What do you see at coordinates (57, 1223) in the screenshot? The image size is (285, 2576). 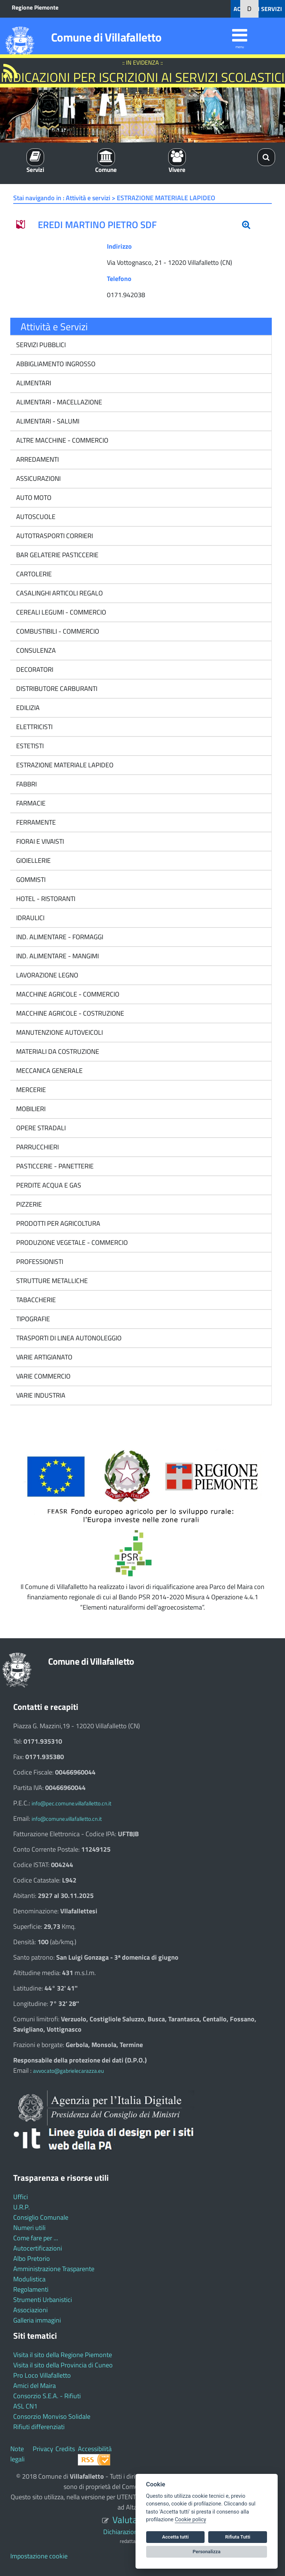 I see `PRODOTTI PER AGRICOLTURA` at bounding box center [57, 1223].